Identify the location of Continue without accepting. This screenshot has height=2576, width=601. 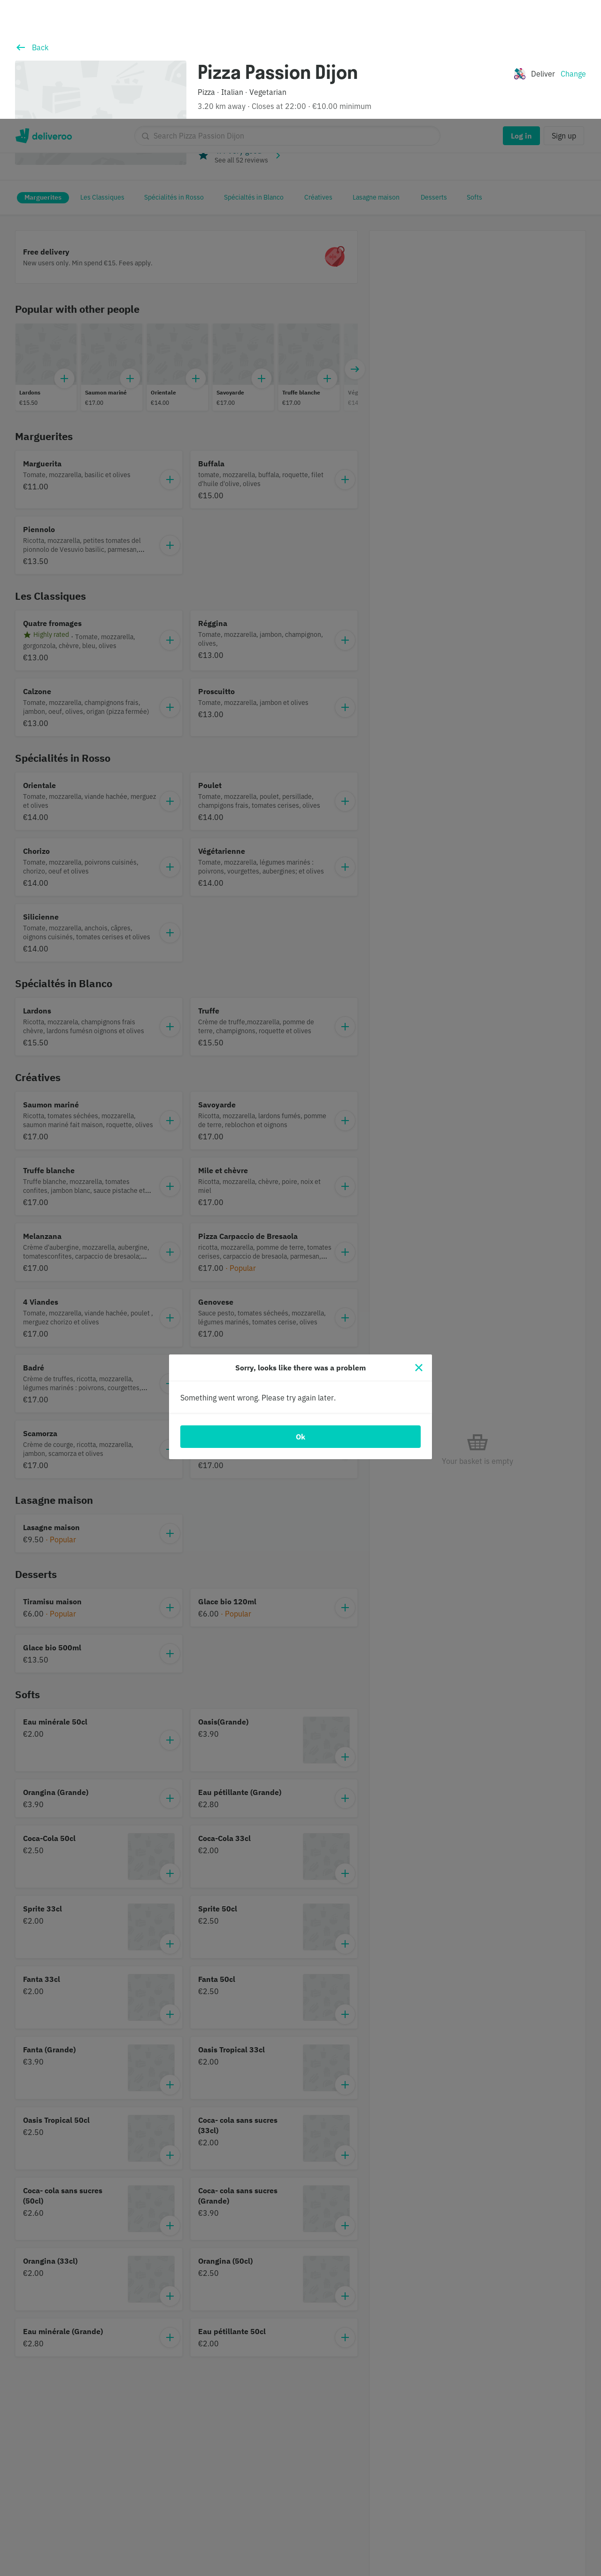
(551, 2504).